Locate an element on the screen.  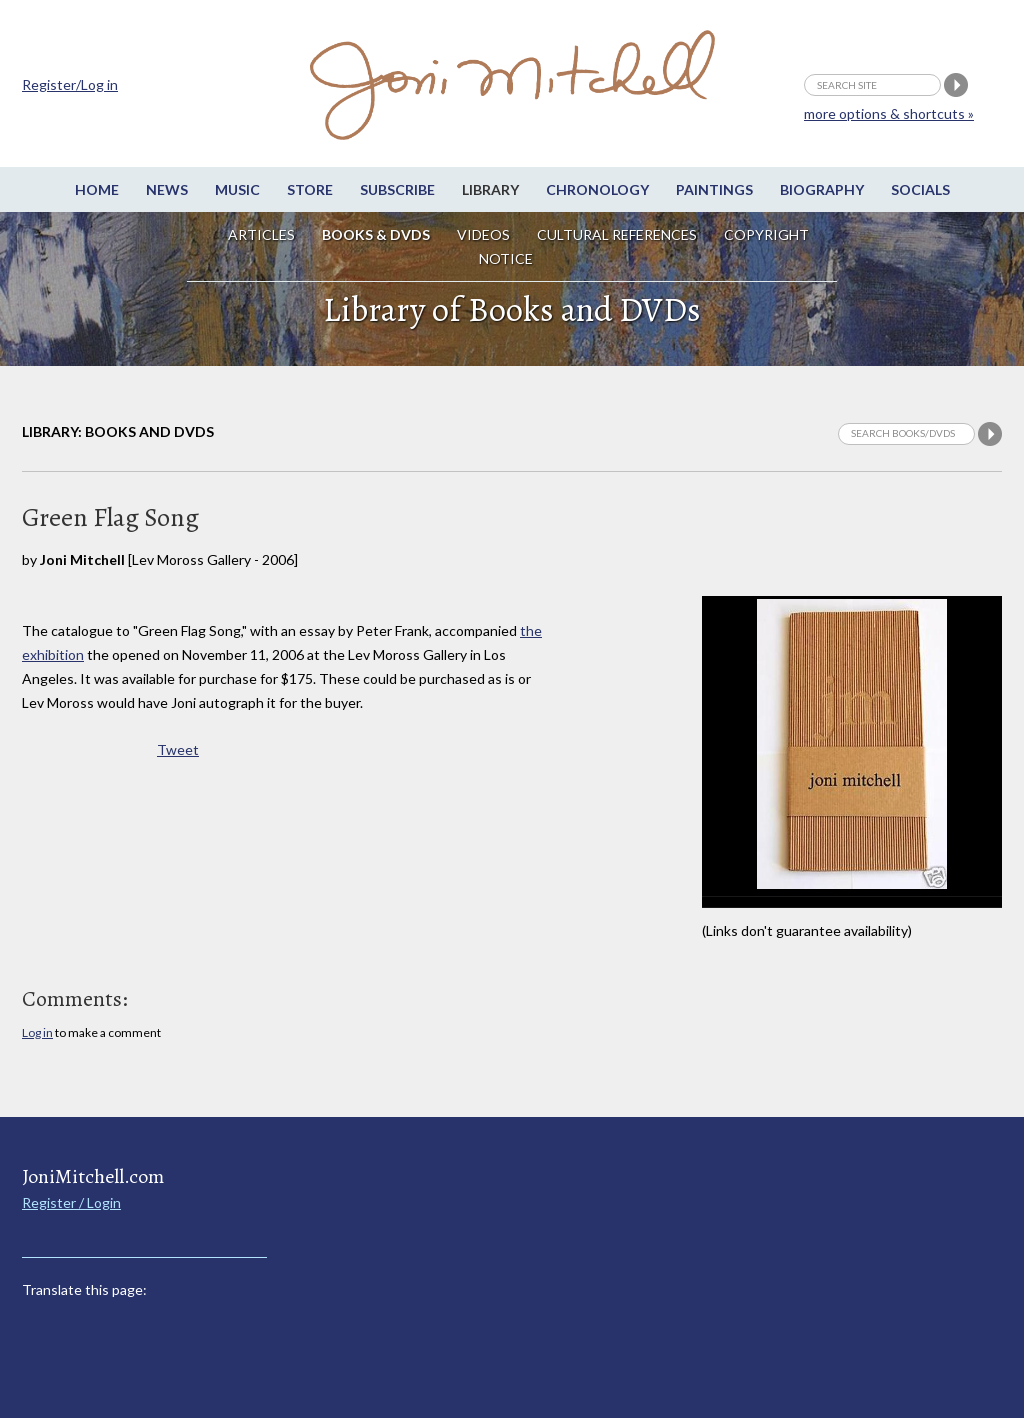
Subscribe is located at coordinates (397, 189).